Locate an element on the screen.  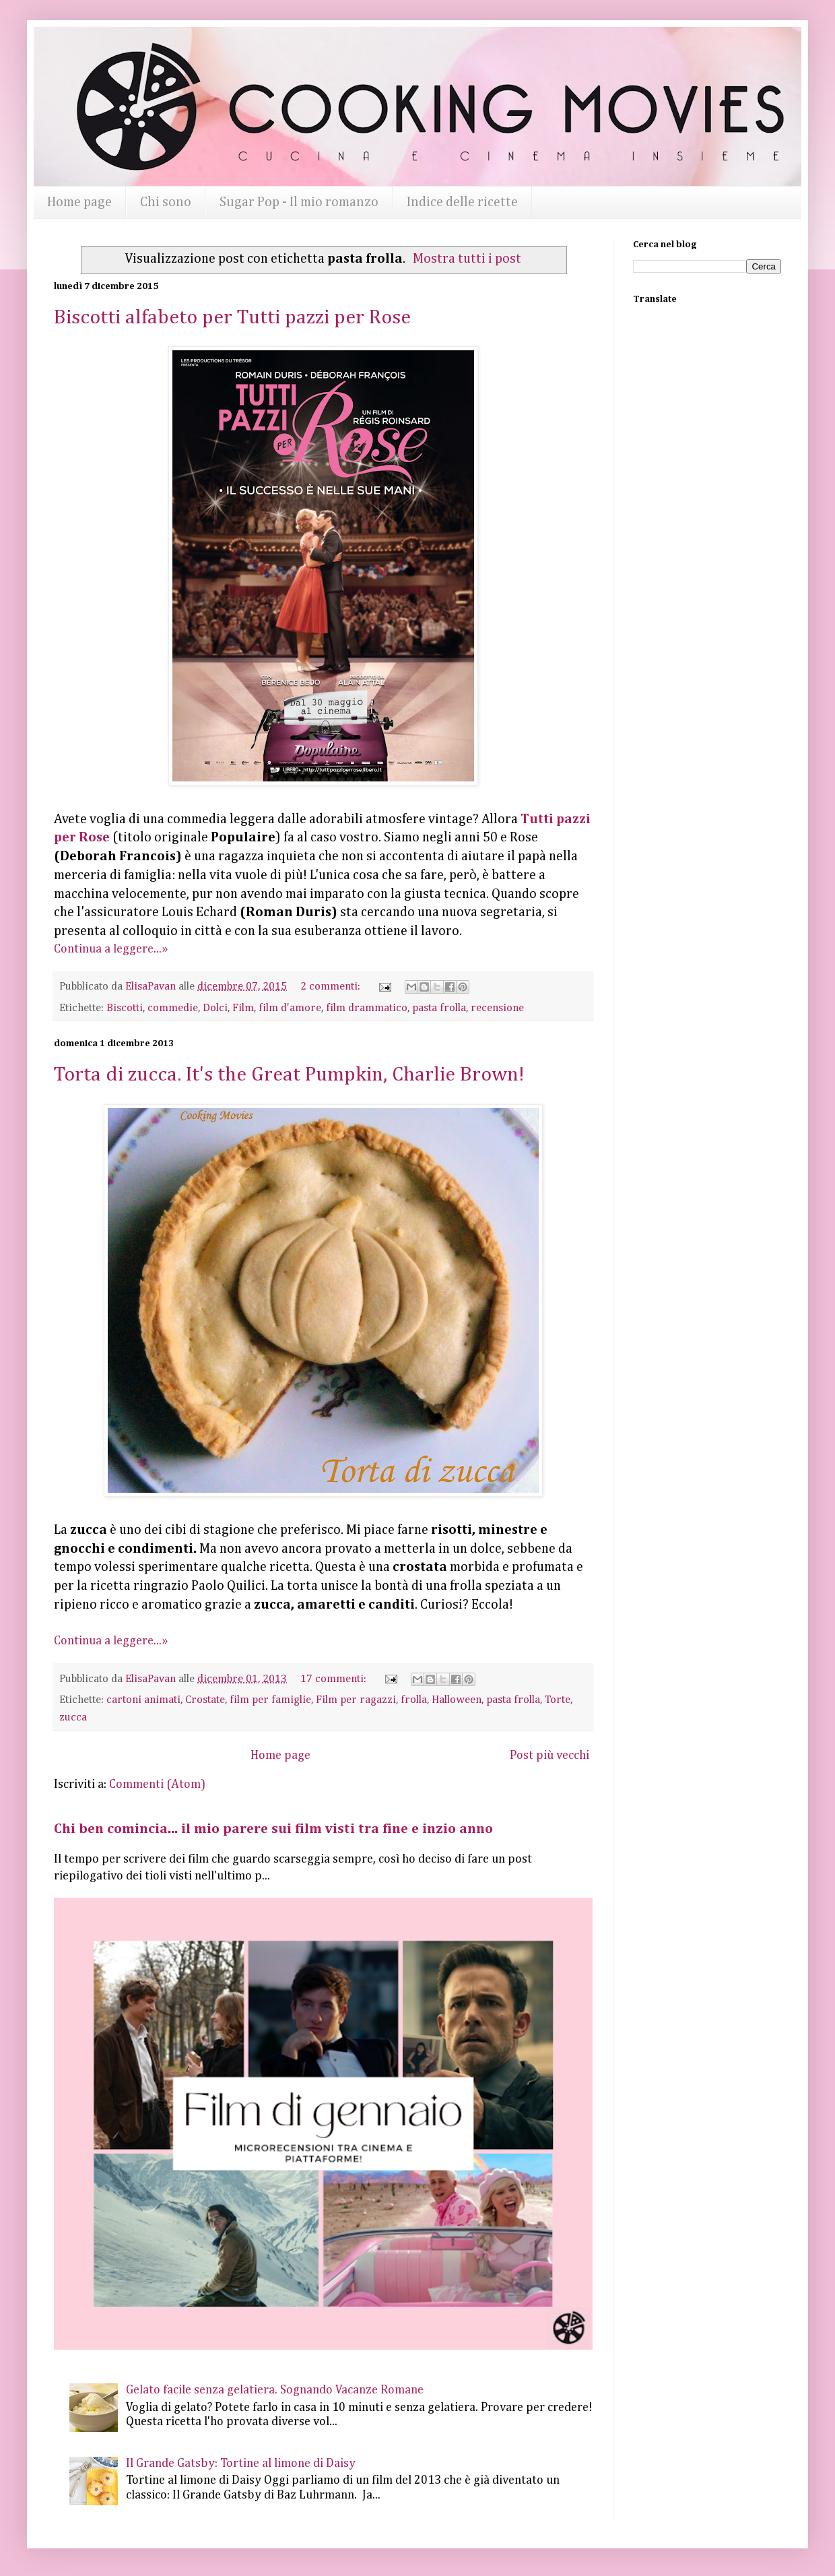
Film is located at coordinates (243, 1008).